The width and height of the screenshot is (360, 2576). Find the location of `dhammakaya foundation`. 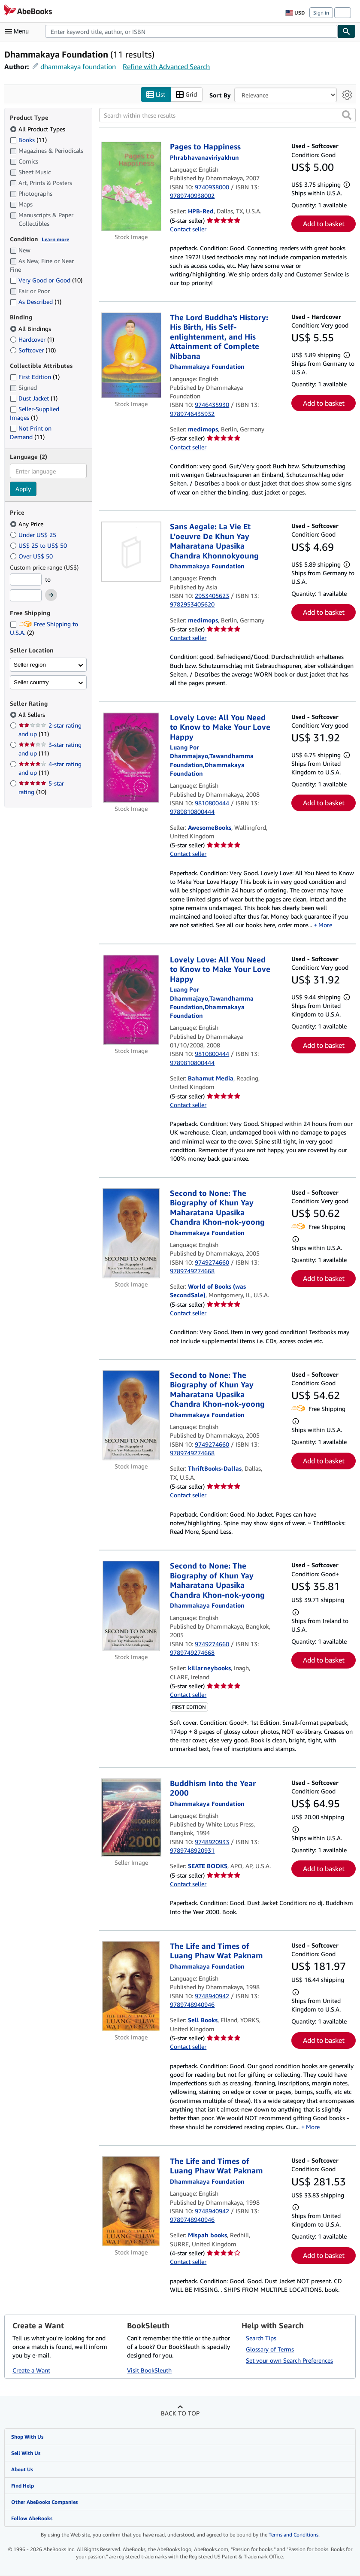

dhammakaya foundation is located at coordinates (78, 66).